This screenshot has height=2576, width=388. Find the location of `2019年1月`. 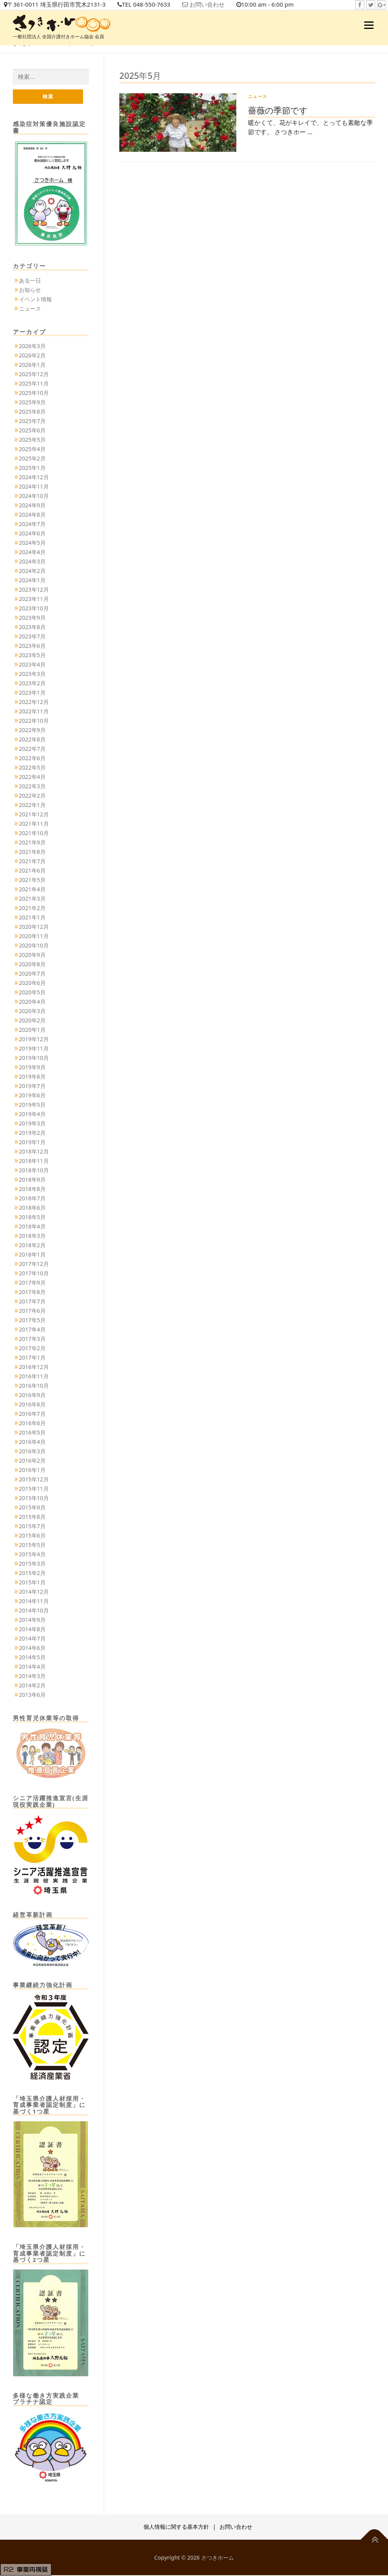

2019年1月 is located at coordinates (32, 1143).